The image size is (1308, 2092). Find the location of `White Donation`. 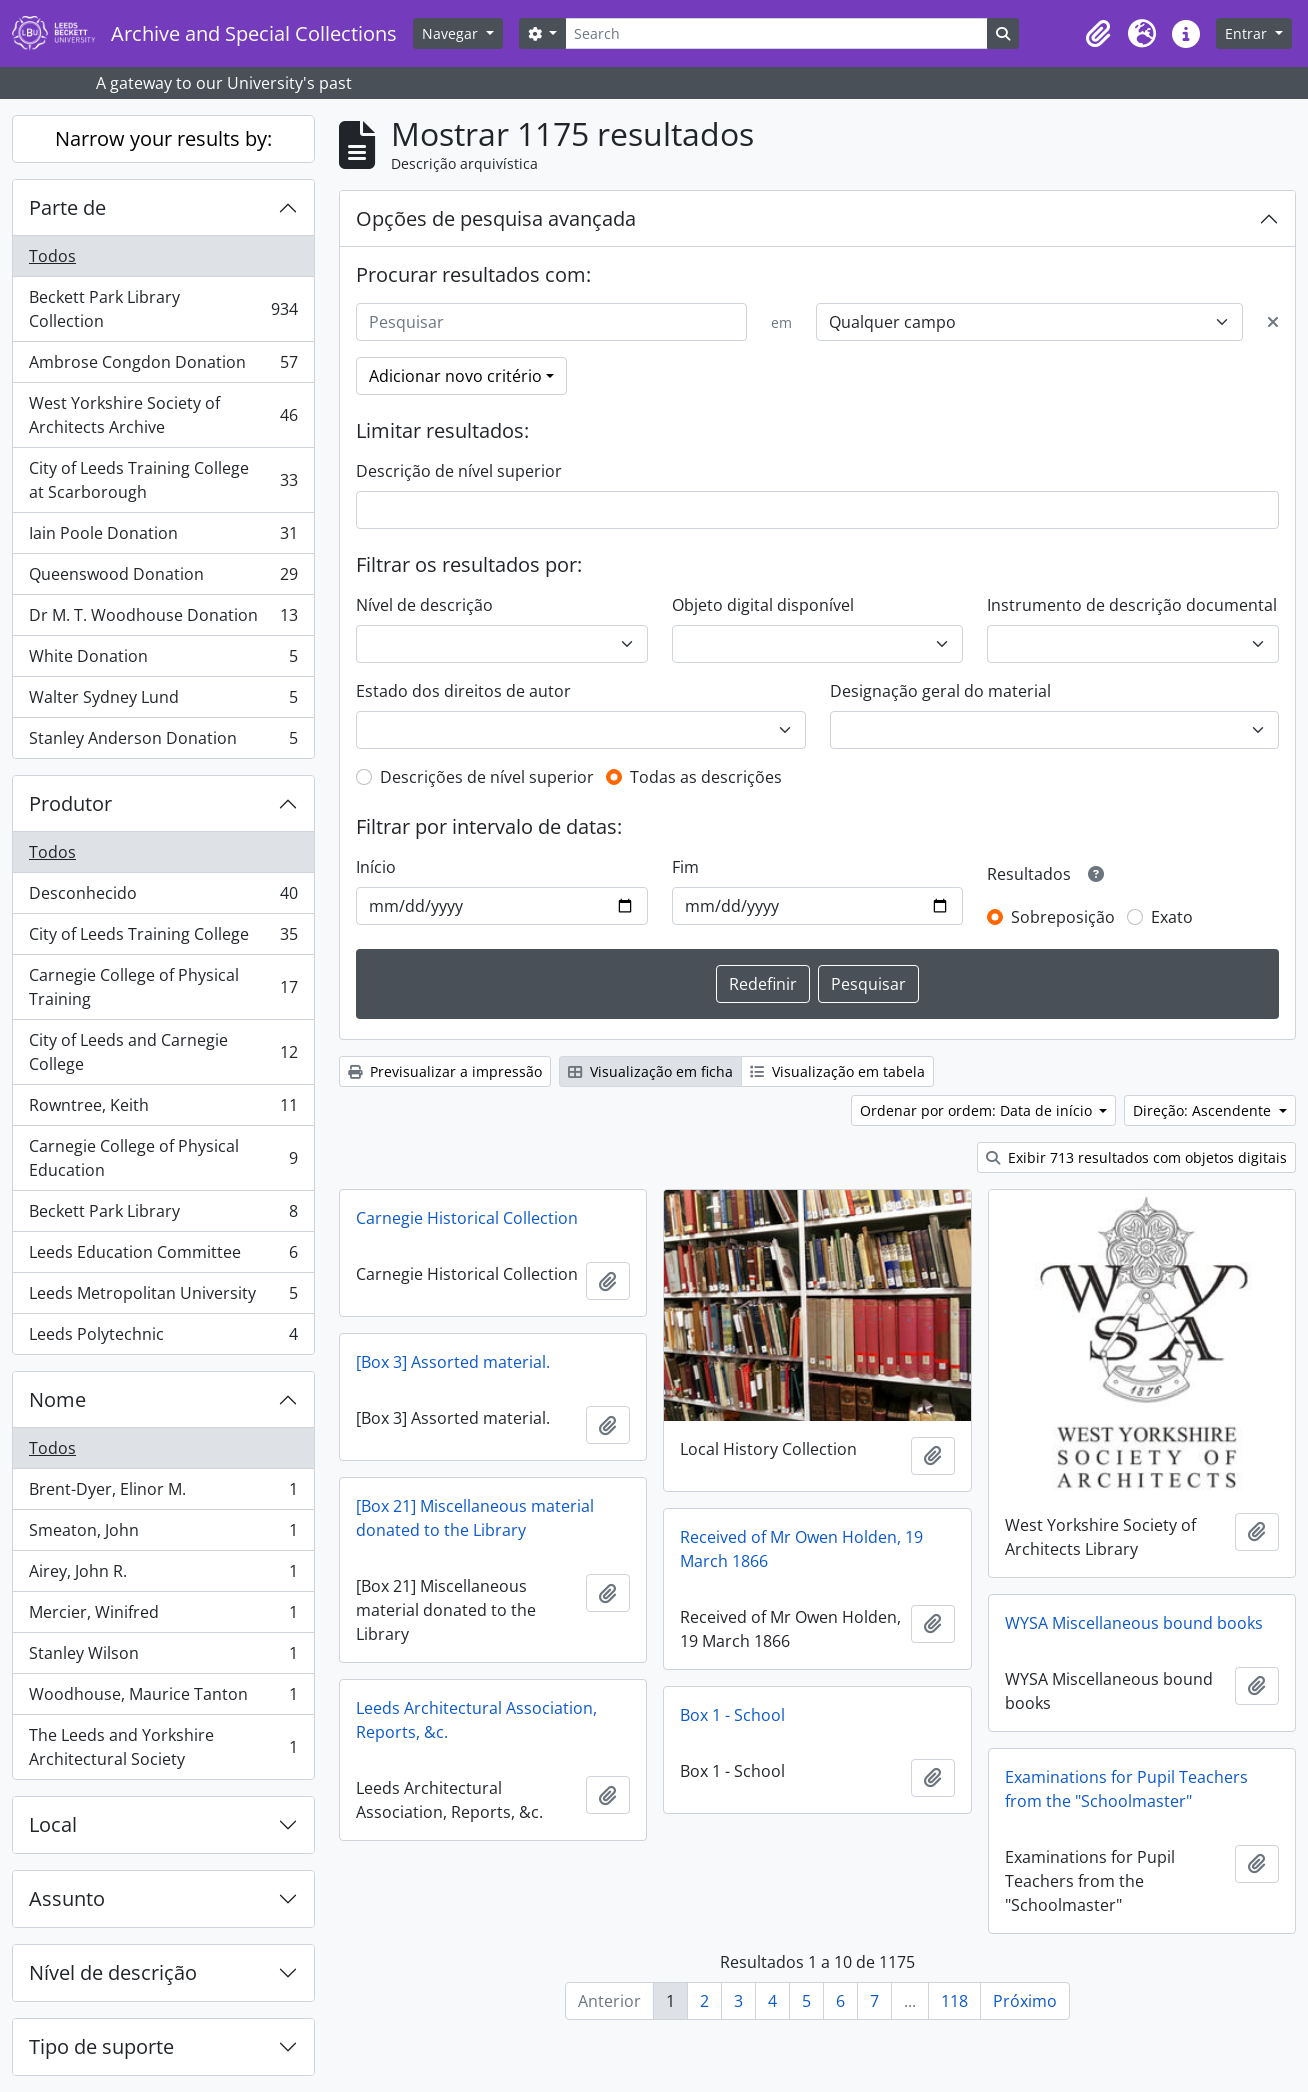

White Donation is located at coordinates (163, 660).